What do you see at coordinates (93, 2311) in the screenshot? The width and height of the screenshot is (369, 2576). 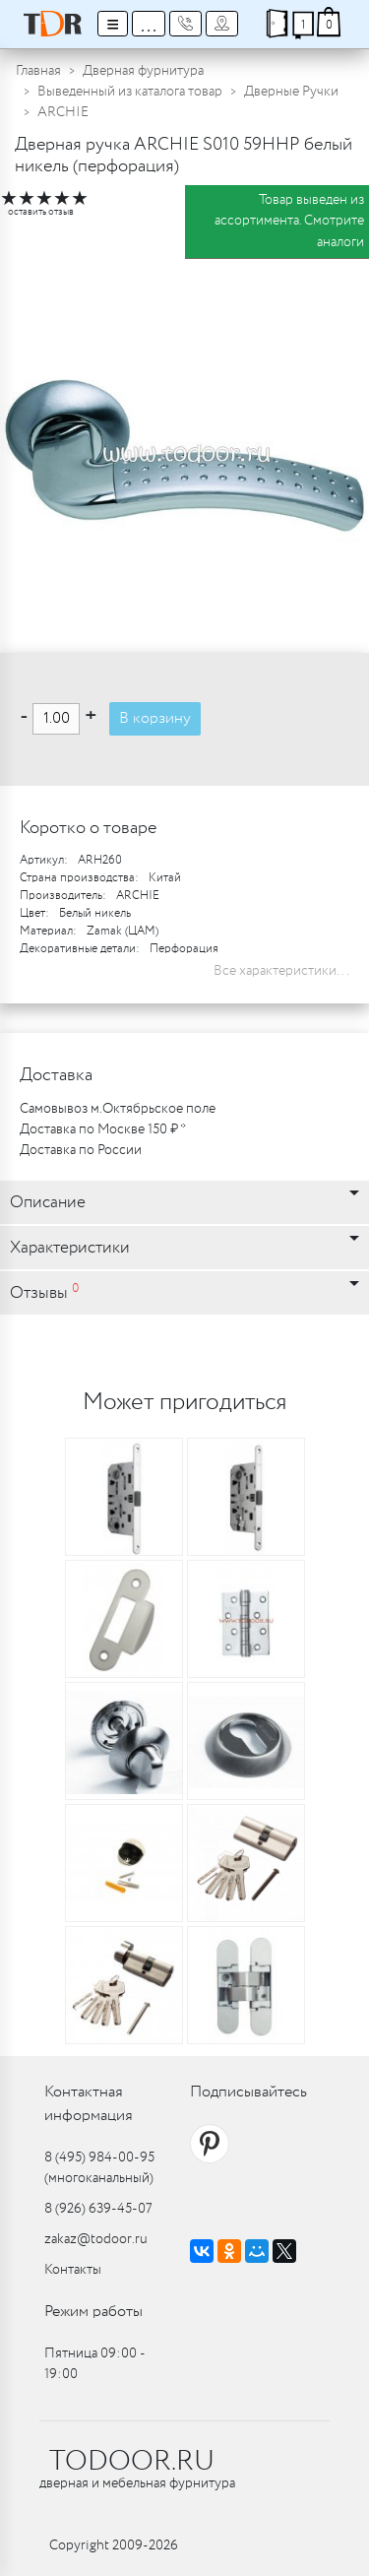 I see `Режим работы` at bounding box center [93, 2311].